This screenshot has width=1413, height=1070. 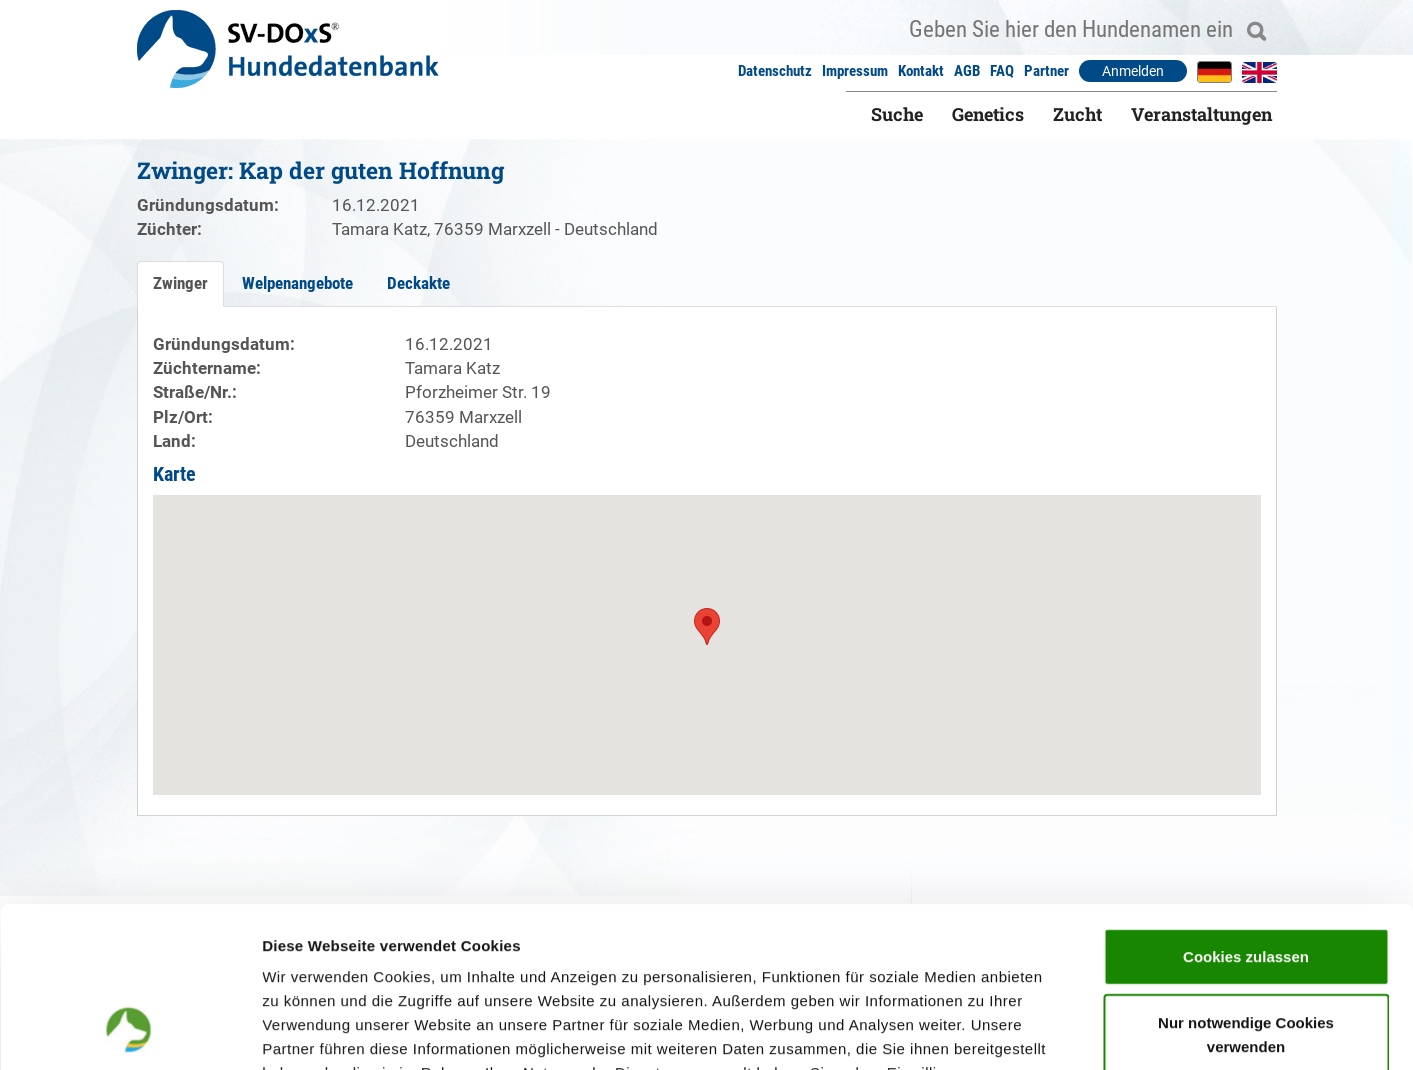 What do you see at coordinates (1201, 114) in the screenshot?
I see `Veranstaltungen [button]` at bounding box center [1201, 114].